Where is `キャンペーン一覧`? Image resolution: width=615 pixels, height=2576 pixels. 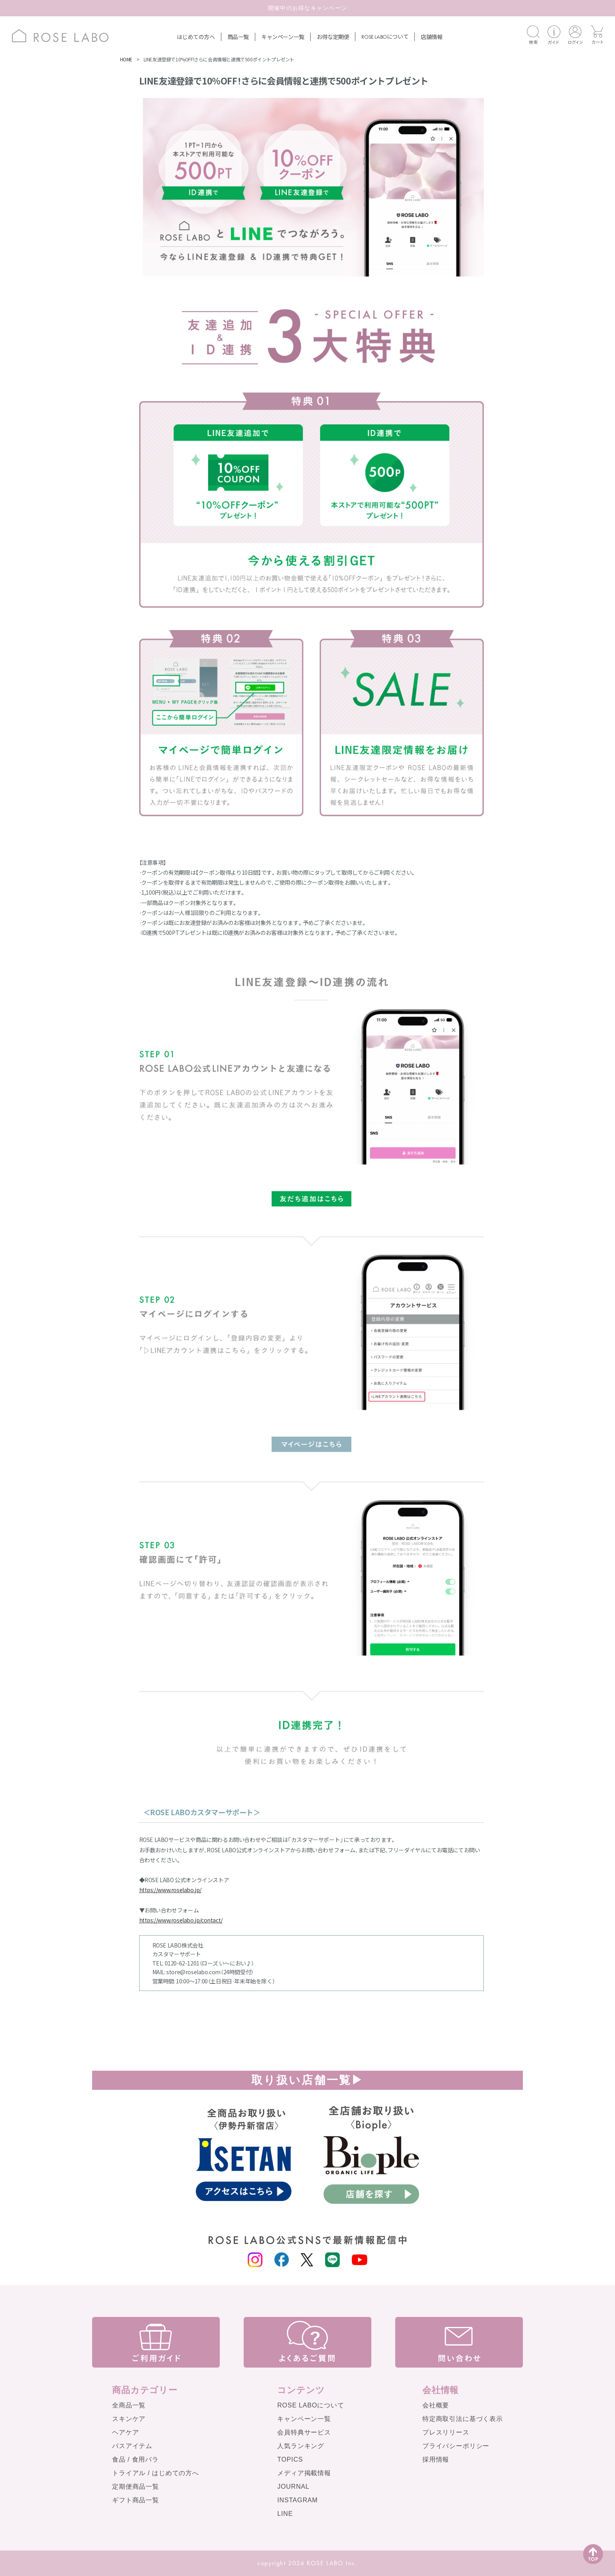
キャンペーン一覧 is located at coordinates (282, 37).